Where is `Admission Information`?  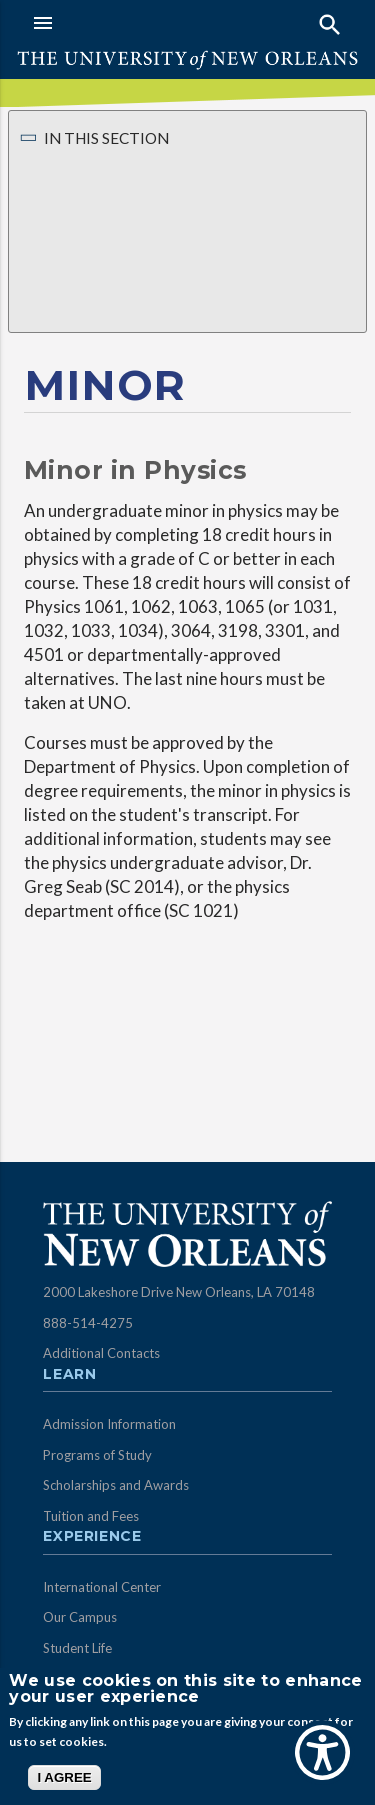
Admission Information is located at coordinates (109, 1424).